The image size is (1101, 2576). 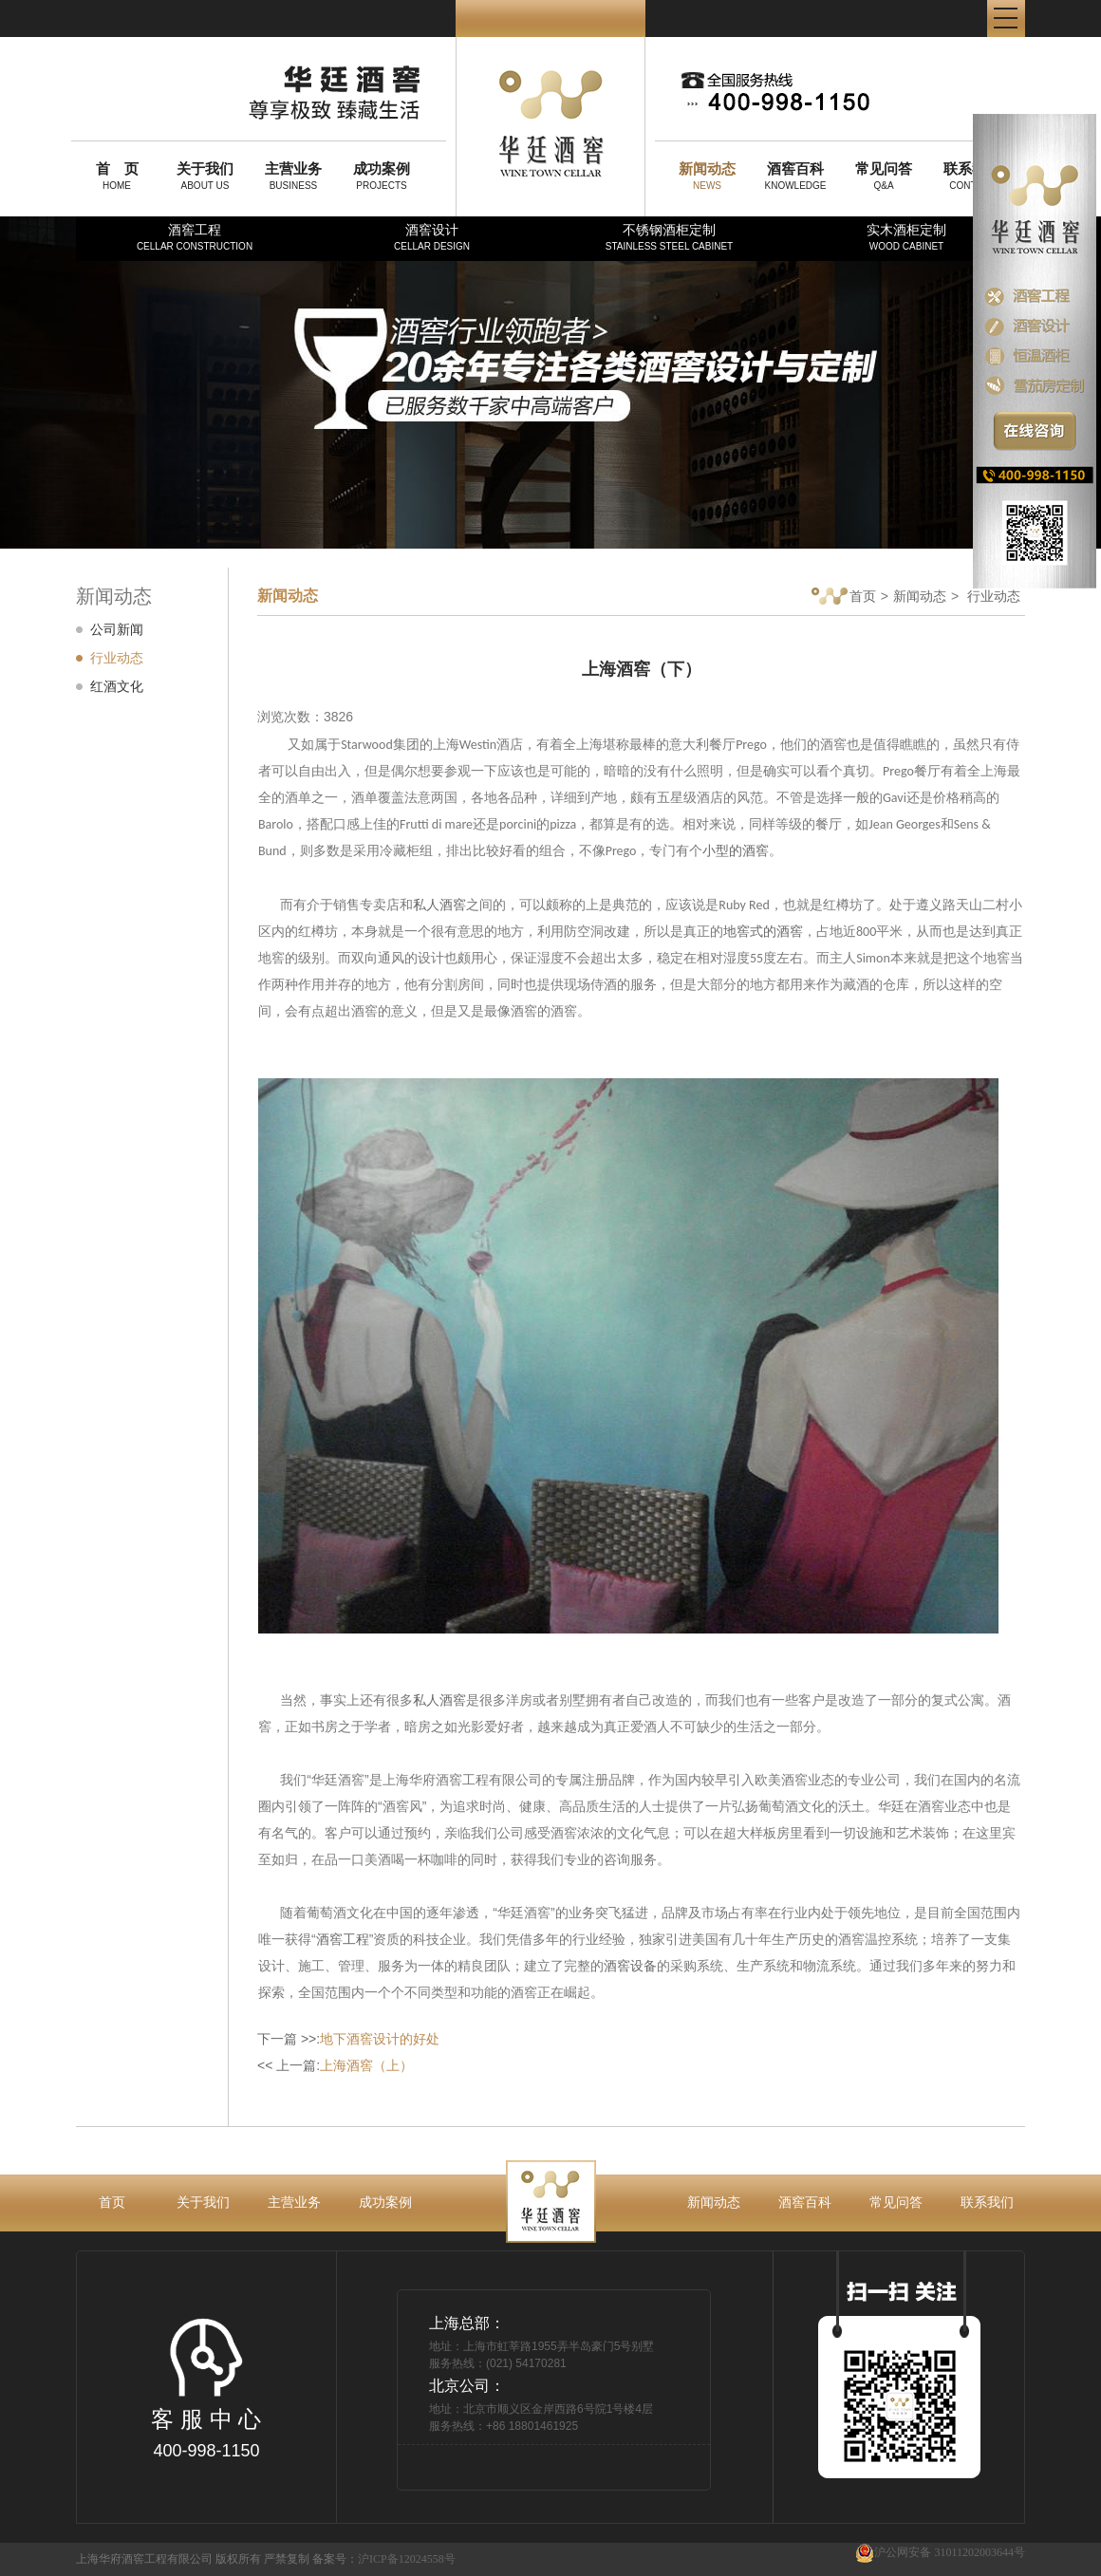 What do you see at coordinates (294, 2202) in the screenshot?
I see `主营业务` at bounding box center [294, 2202].